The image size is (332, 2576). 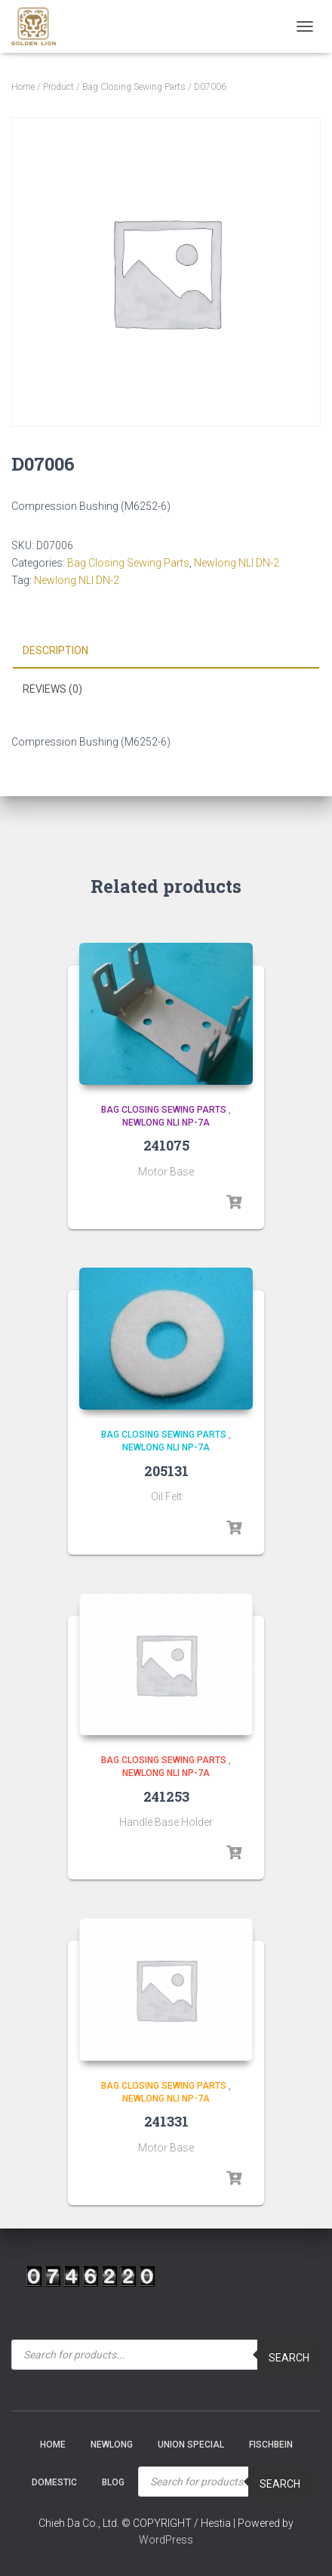 What do you see at coordinates (113, 2482) in the screenshot?
I see `Blog` at bounding box center [113, 2482].